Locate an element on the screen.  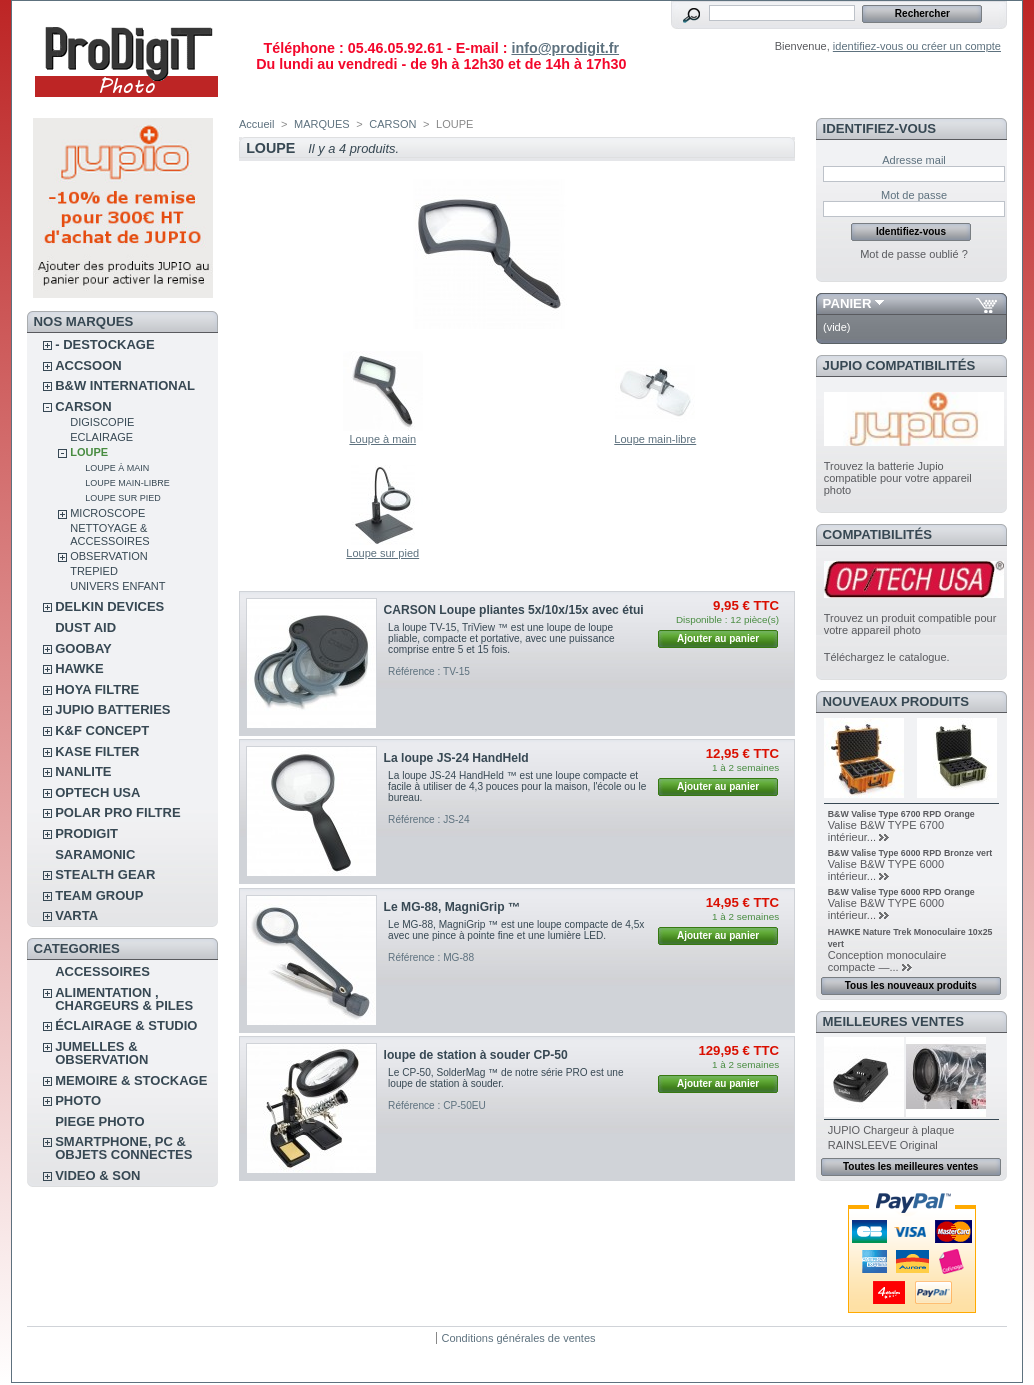
Loupe main-libre is located at coordinates (127, 483).